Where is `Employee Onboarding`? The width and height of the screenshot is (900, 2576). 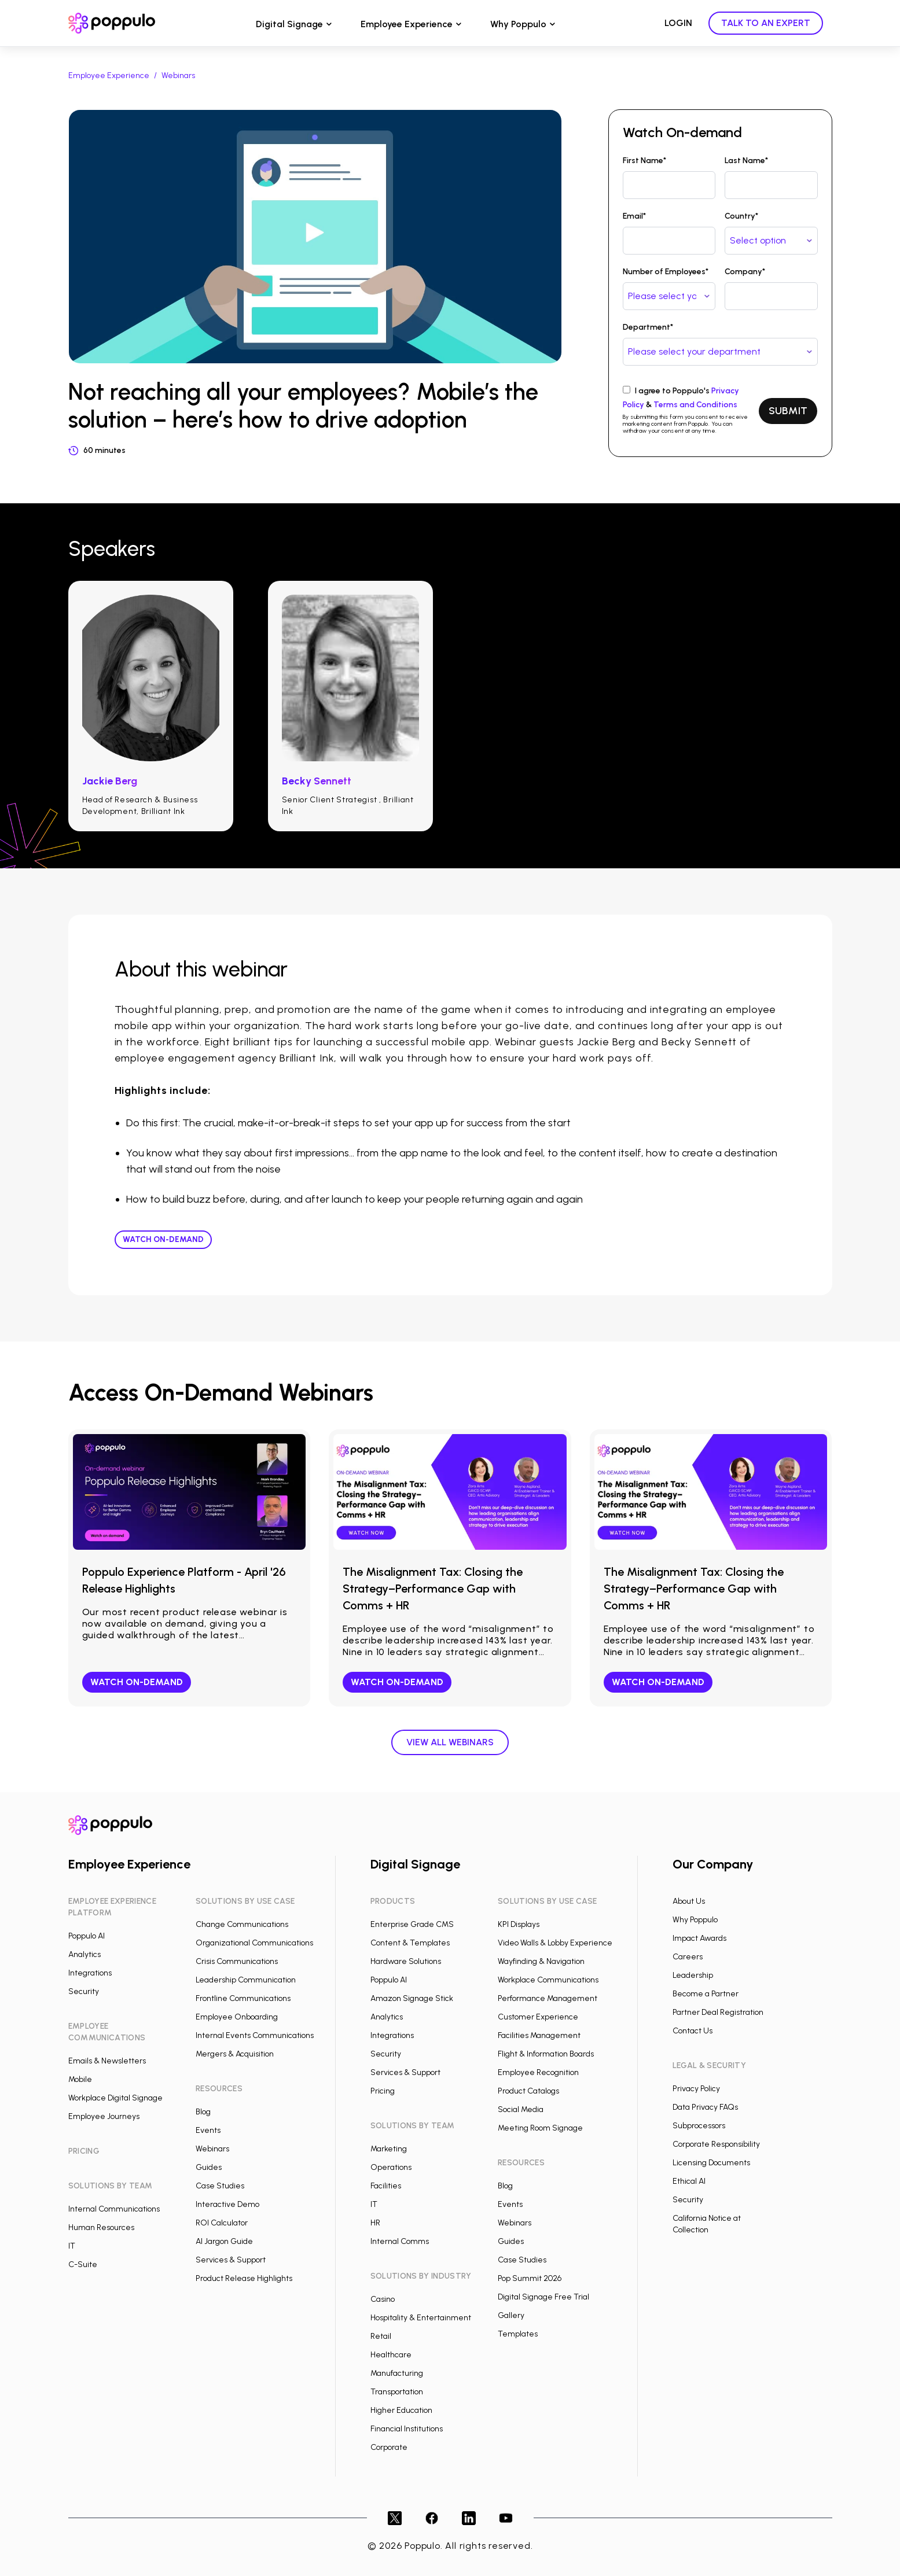
Employee Onboarding is located at coordinates (237, 2017).